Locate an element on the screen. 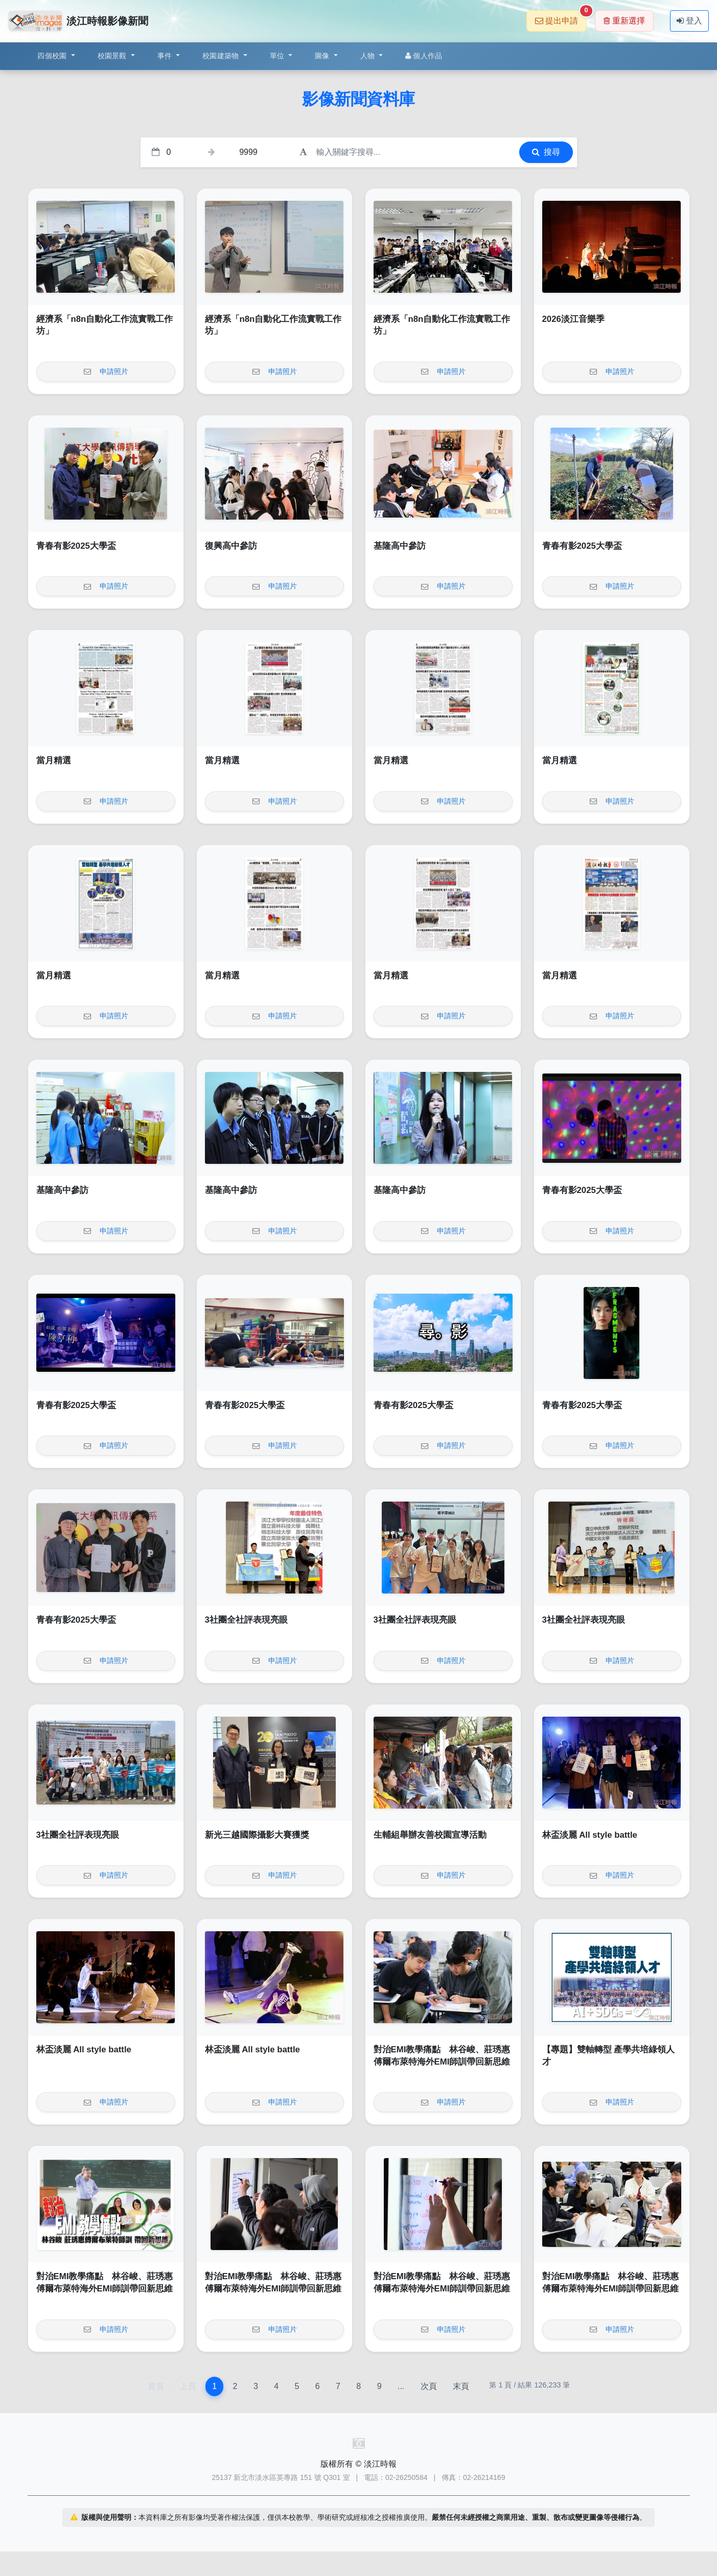  圖像 [button] is located at coordinates (323, 56).